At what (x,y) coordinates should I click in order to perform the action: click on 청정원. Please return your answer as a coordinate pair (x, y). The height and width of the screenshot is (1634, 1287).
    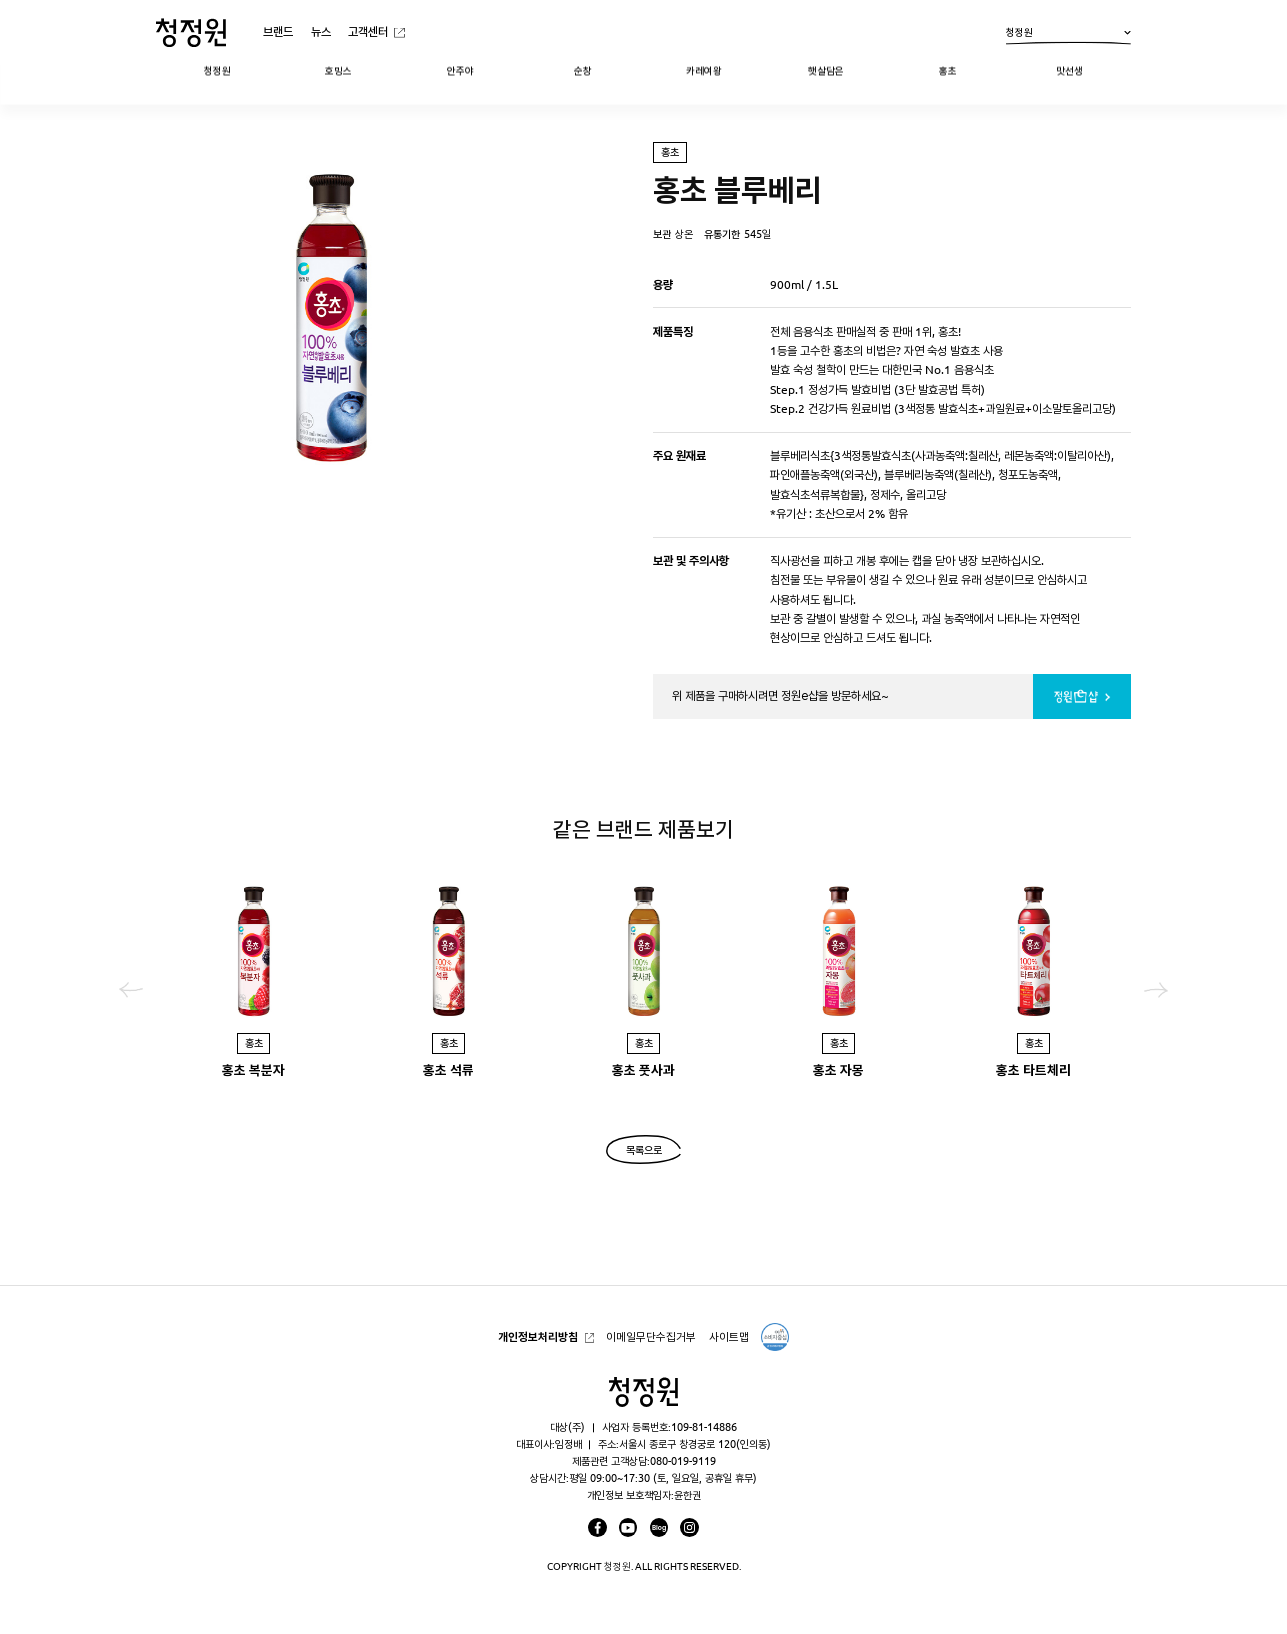
    Looking at the image, I should click on (1068, 36).